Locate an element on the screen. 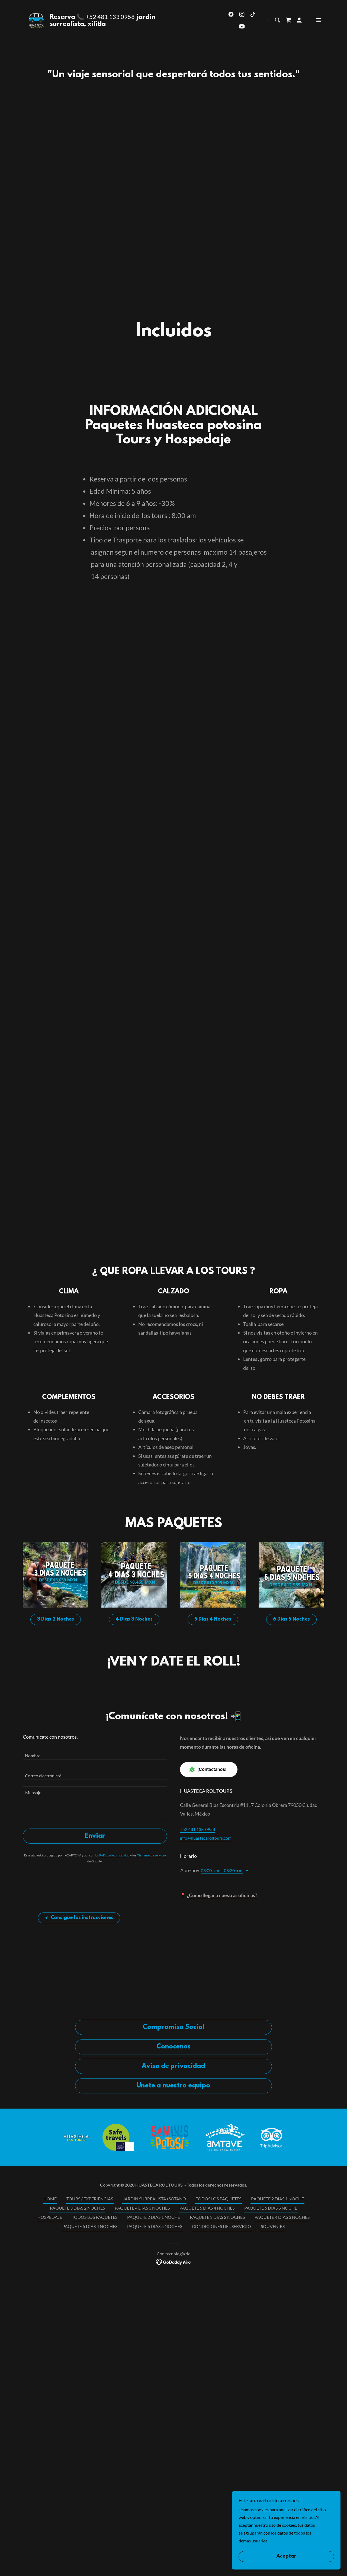 Image resolution: width=347 pixels, height=2576 pixels. PAQUETE 6 DIAS 5 NOCHES [link] is located at coordinates (154, 2390).